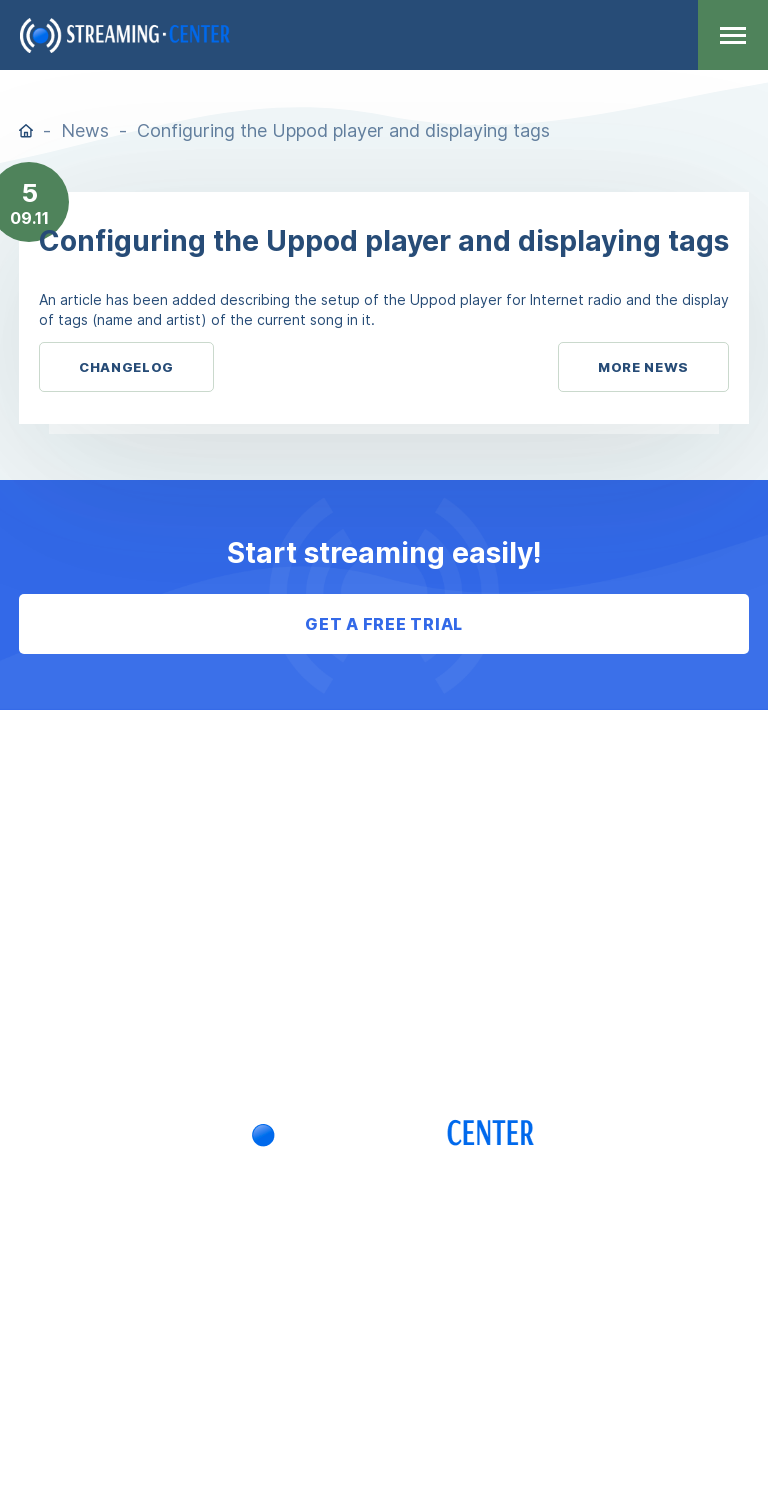 The height and width of the screenshot is (1504, 768). I want to click on More News, so click(643, 367).